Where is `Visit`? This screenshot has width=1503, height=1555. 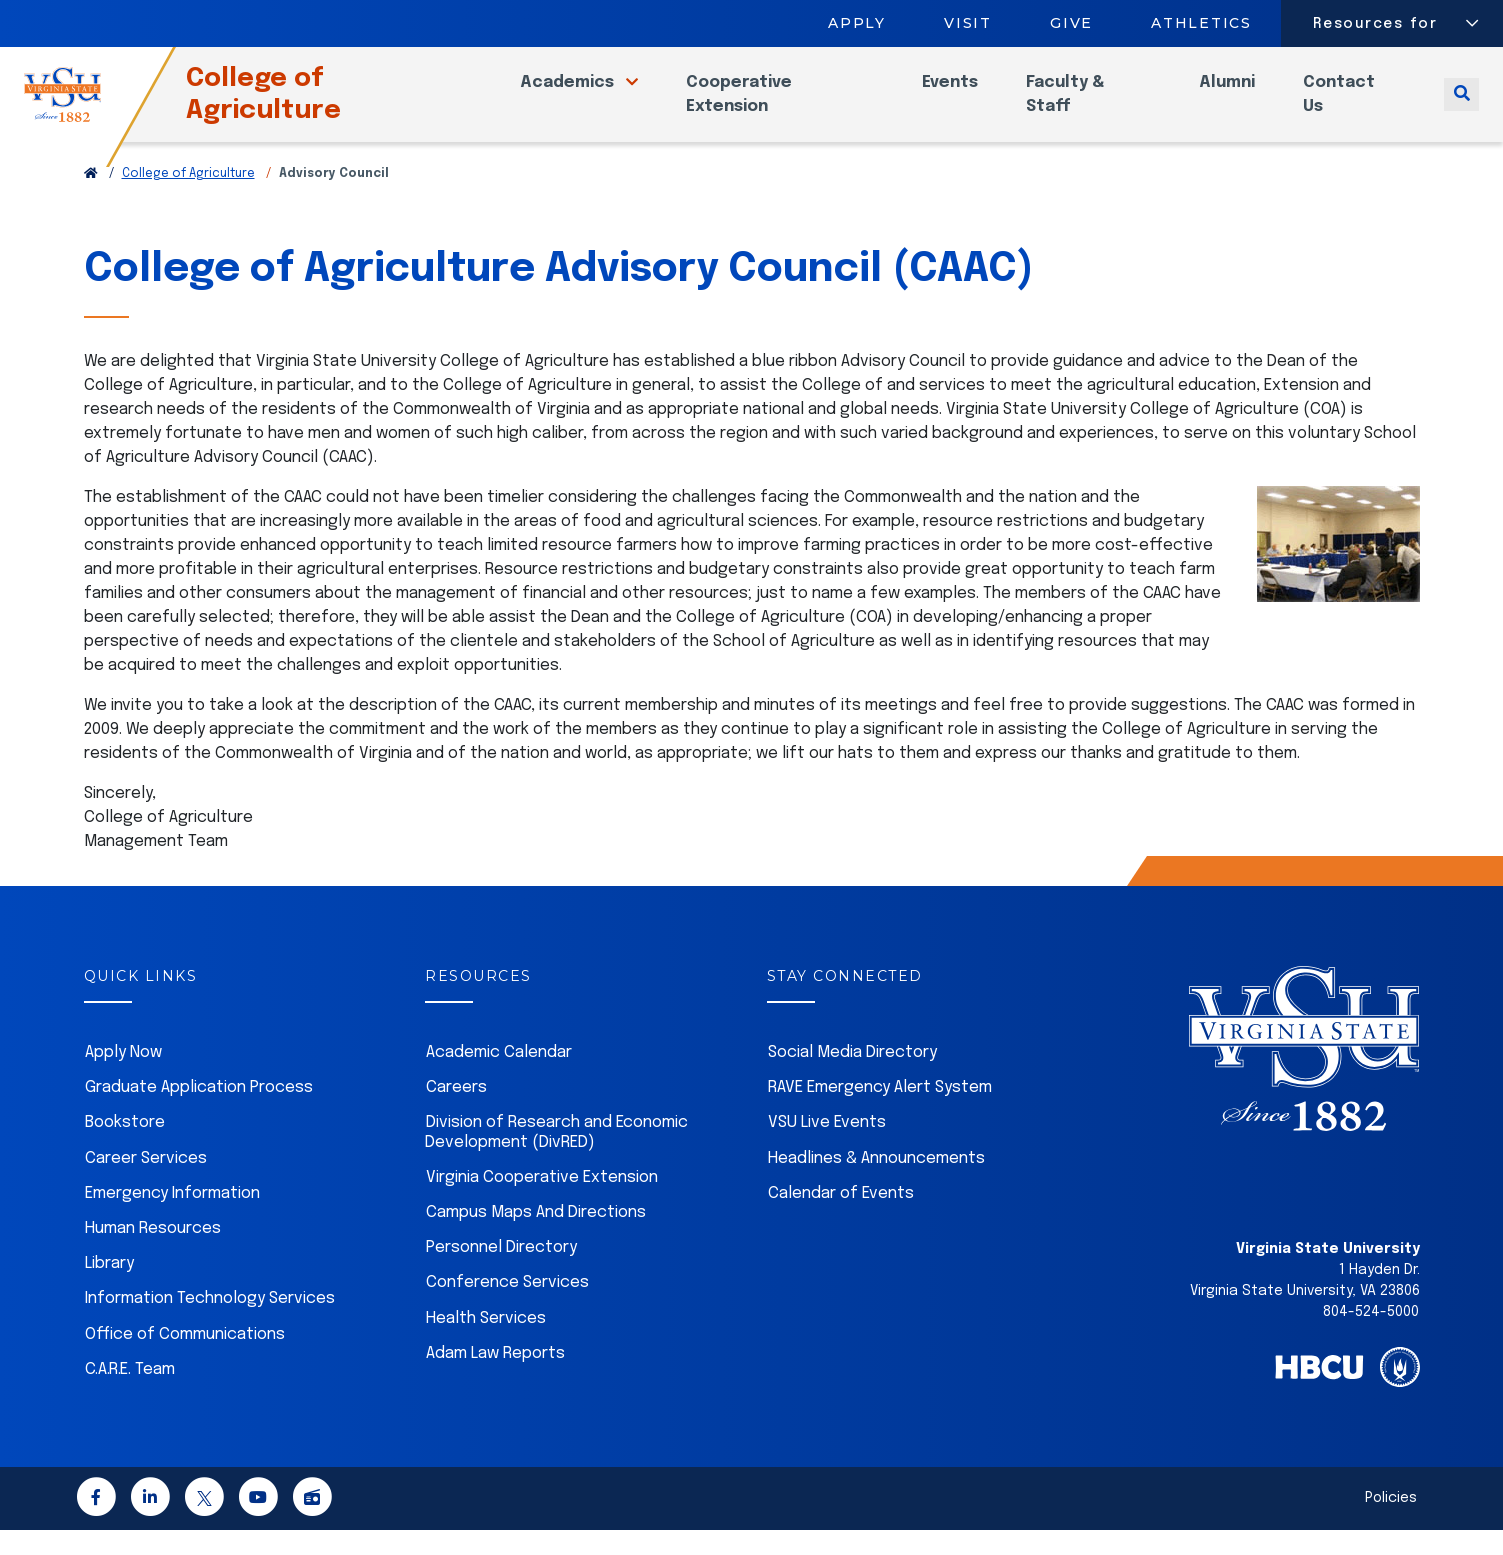 Visit is located at coordinates (968, 23).